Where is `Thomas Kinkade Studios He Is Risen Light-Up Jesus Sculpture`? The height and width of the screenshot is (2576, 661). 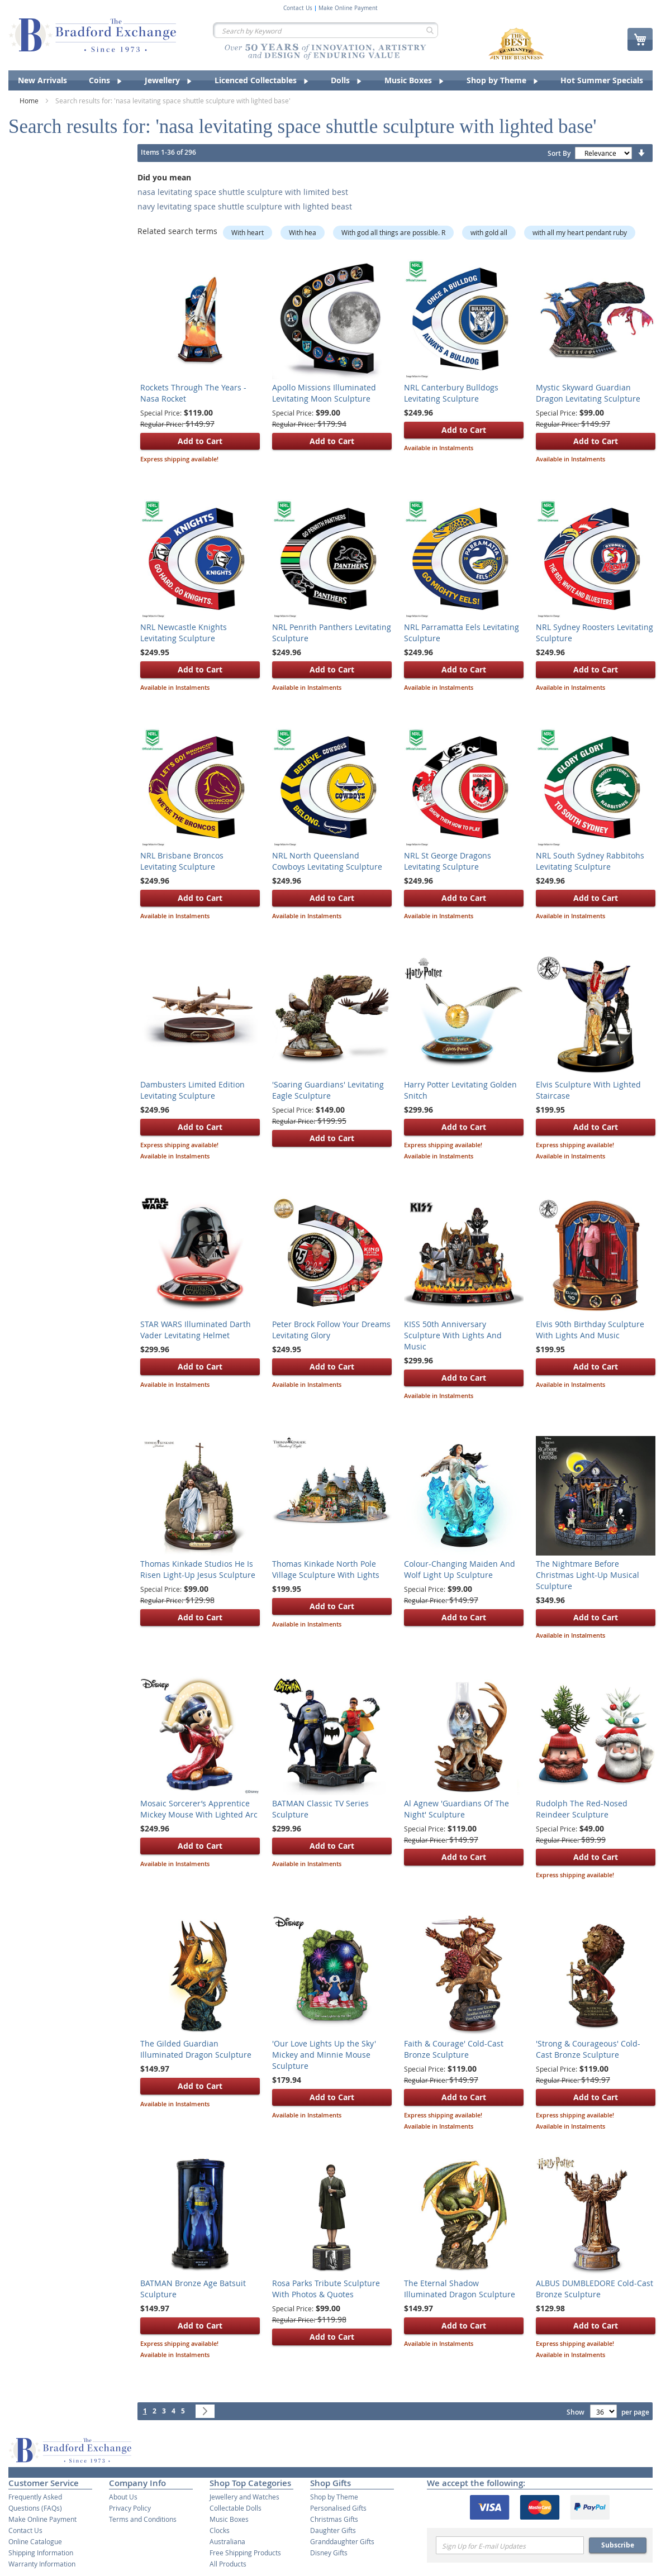
Thomas Kinkade Studios He Is Risen Light-Up Jesus Sculpture is located at coordinates (197, 1569).